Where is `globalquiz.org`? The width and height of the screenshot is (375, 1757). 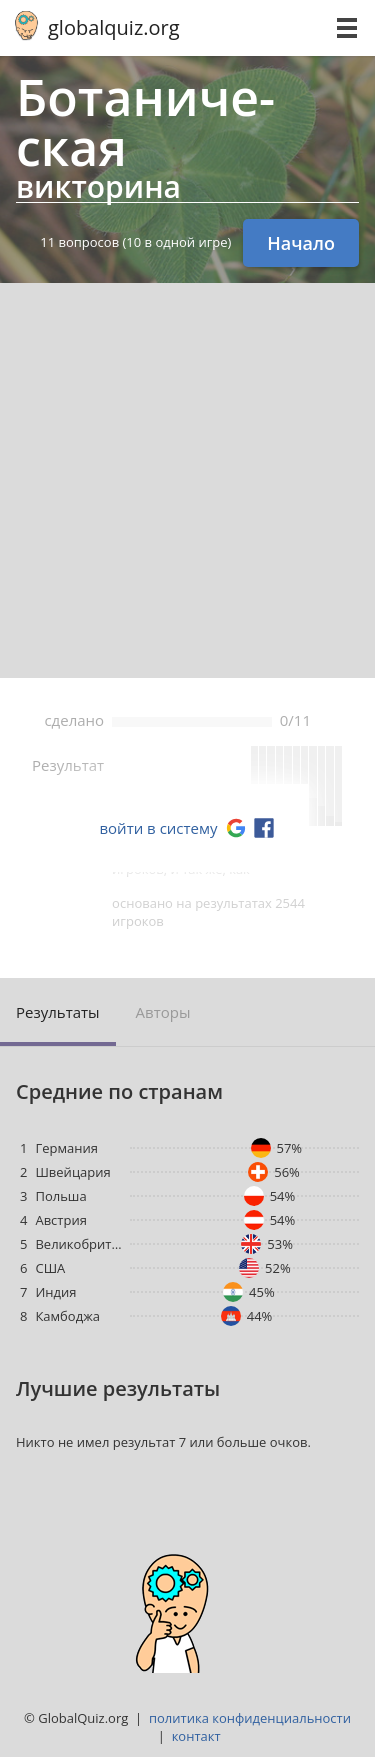 globalquiz.org is located at coordinates (114, 27).